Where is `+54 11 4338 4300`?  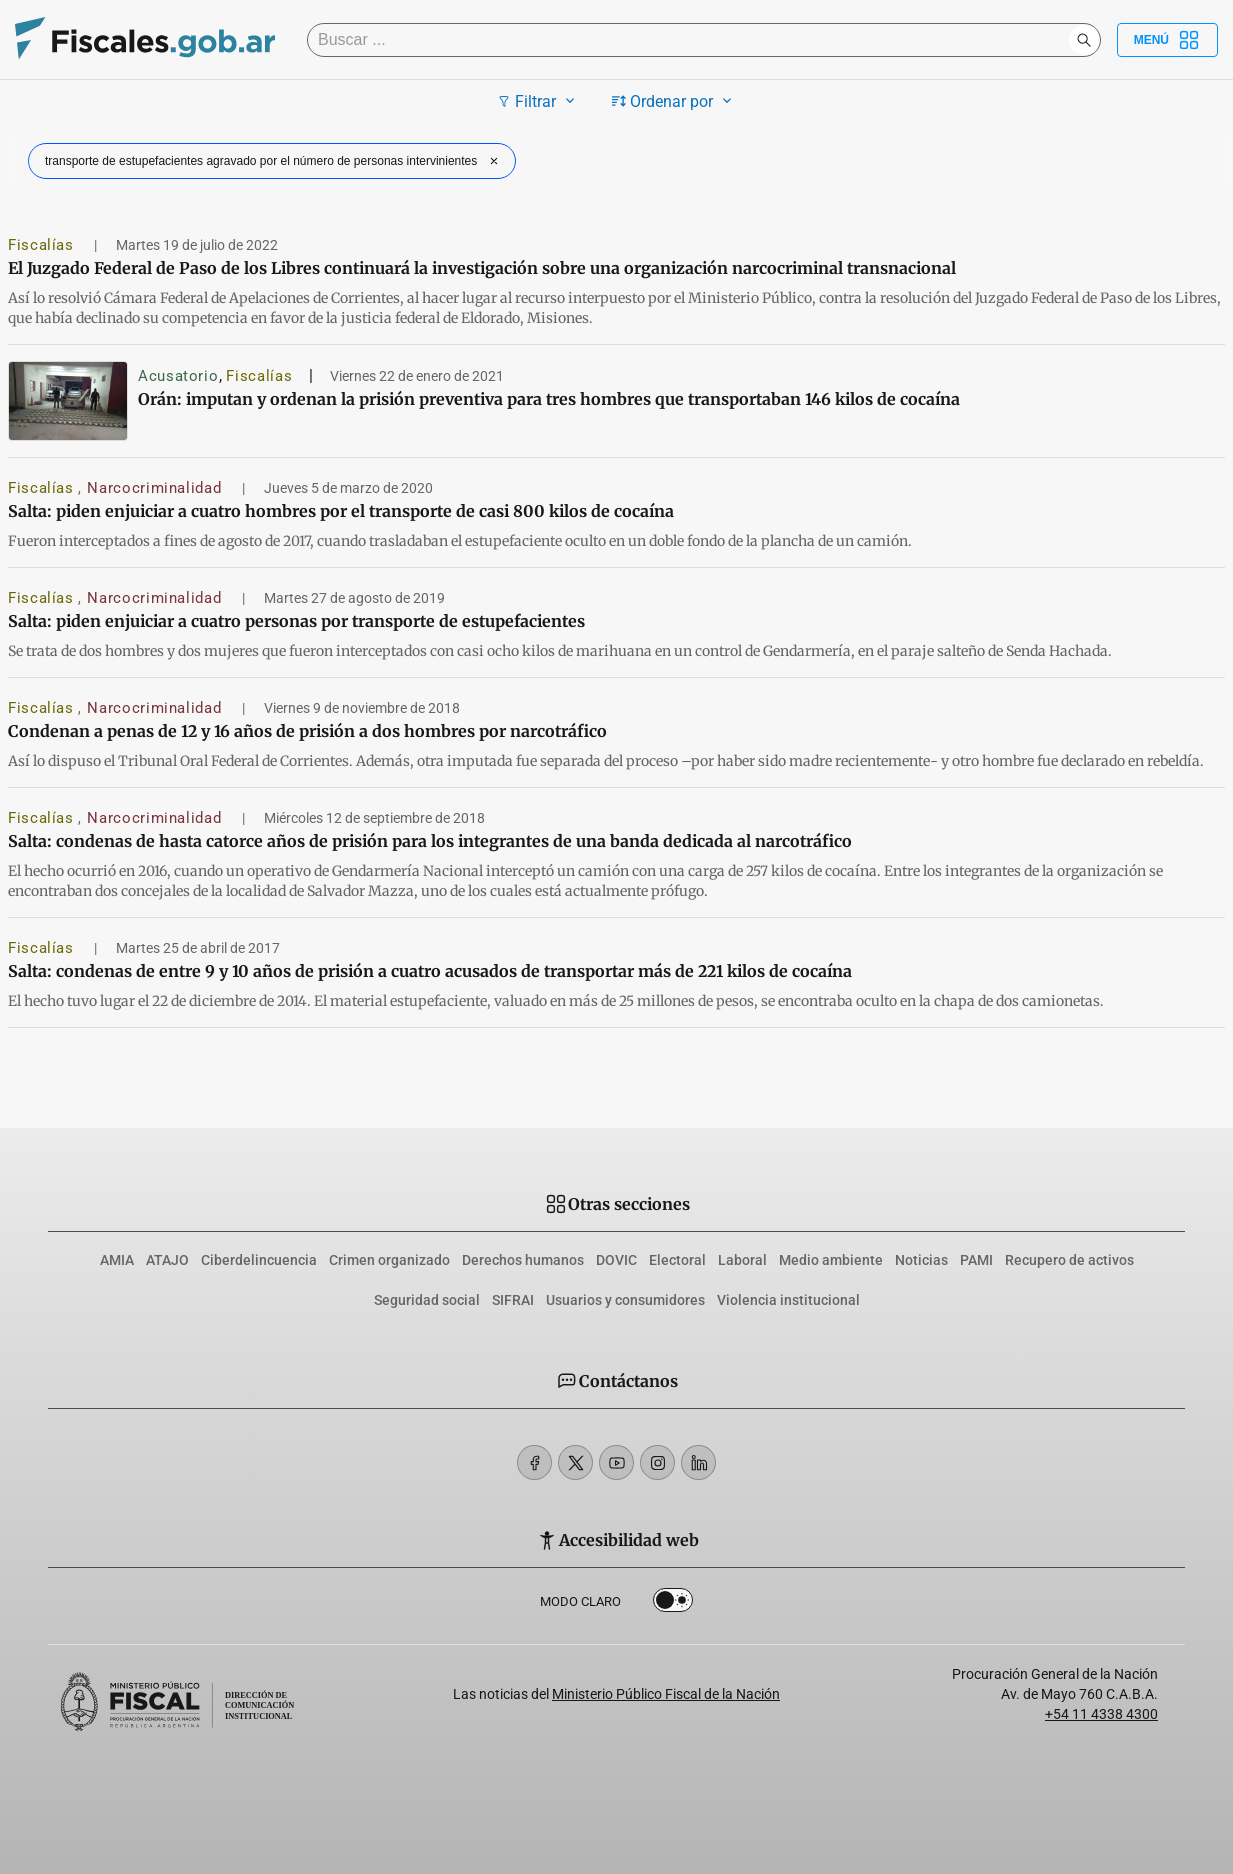
+54 11 4338 4300 is located at coordinates (1101, 1714).